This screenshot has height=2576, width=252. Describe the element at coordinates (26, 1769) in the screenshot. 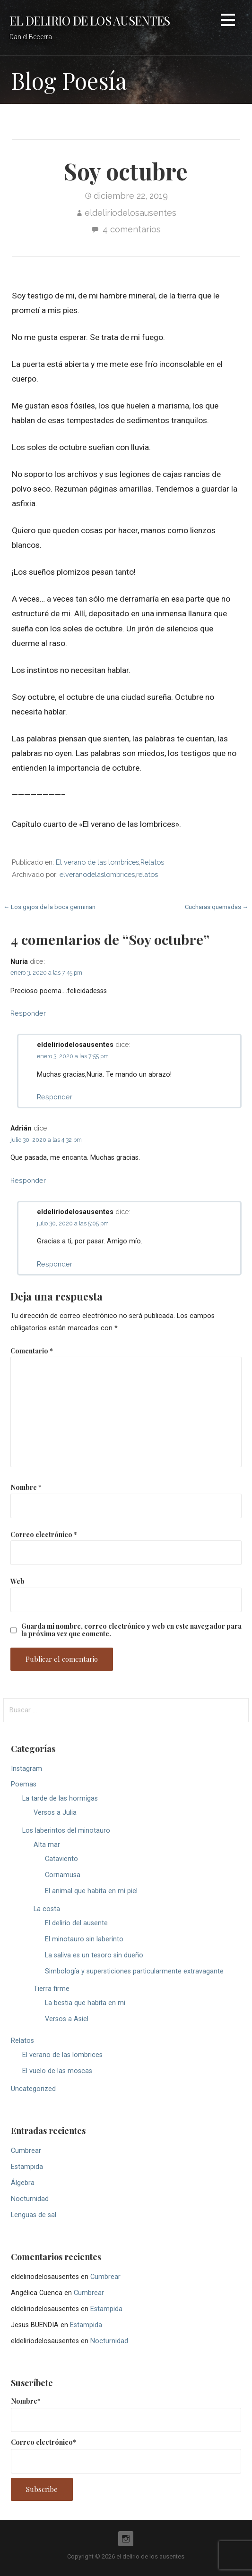

I see `Instagram` at that location.